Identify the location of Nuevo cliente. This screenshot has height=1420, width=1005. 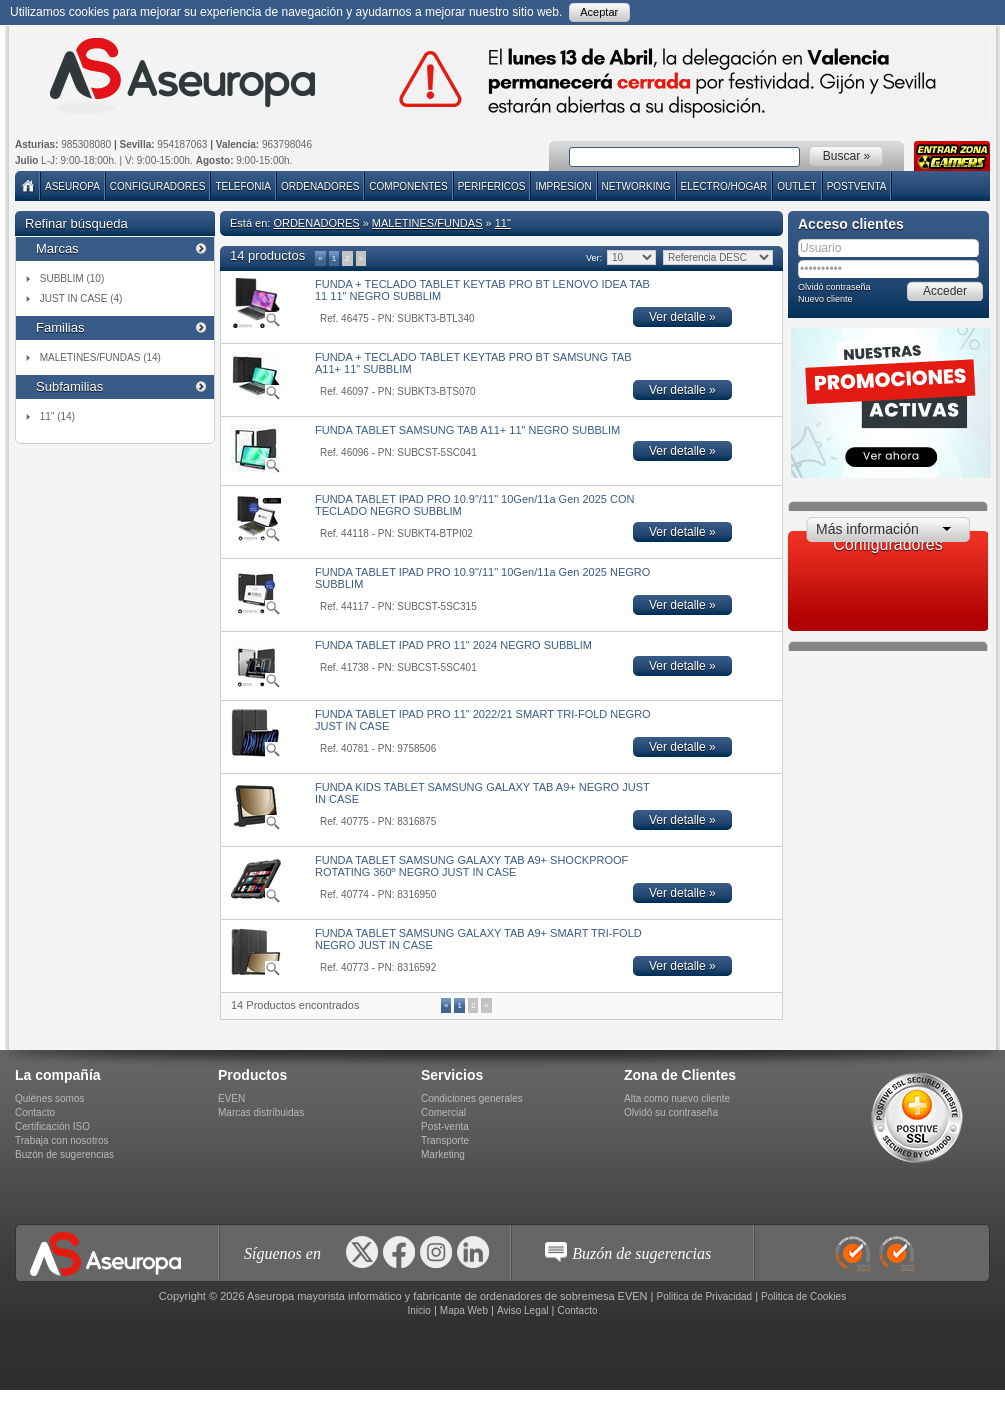
(825, 299).